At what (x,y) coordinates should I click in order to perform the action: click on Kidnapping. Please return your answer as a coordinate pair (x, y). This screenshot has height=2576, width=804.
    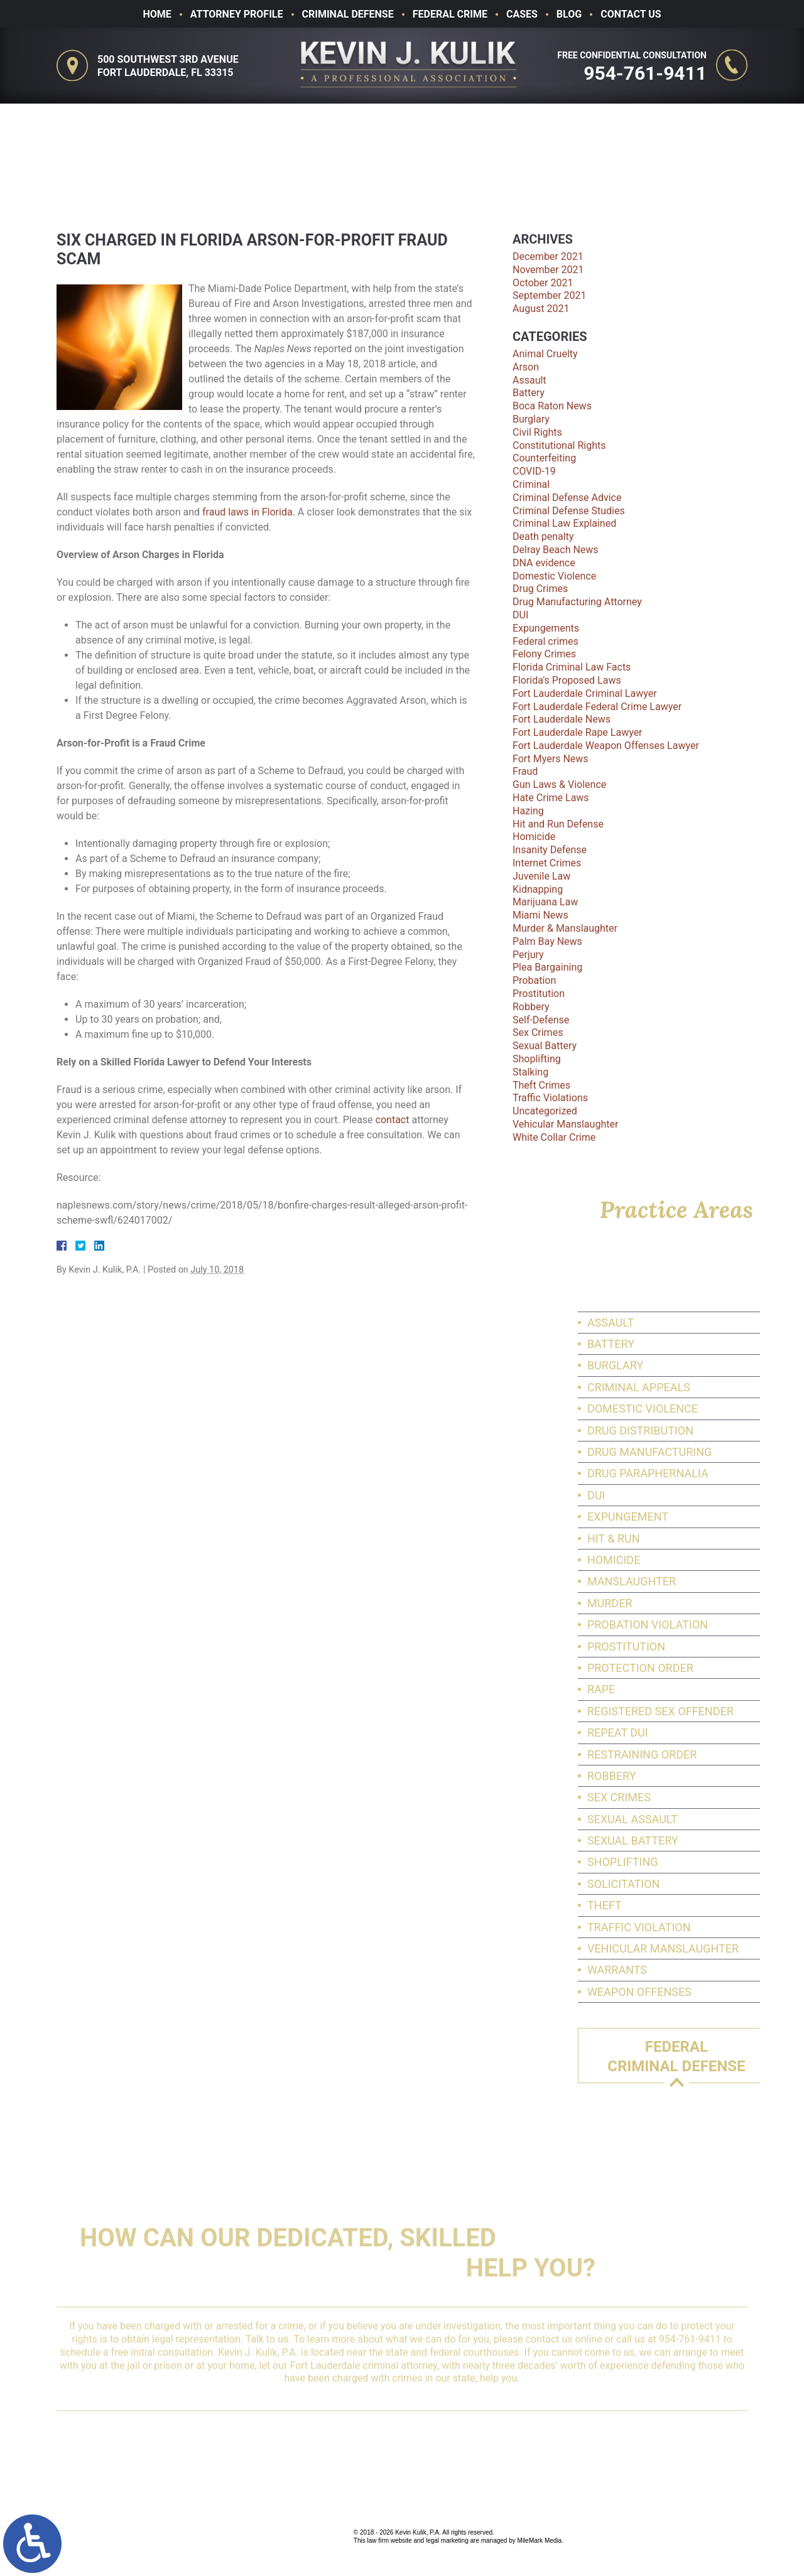
    Looking at the image, I should click on (538, 889).